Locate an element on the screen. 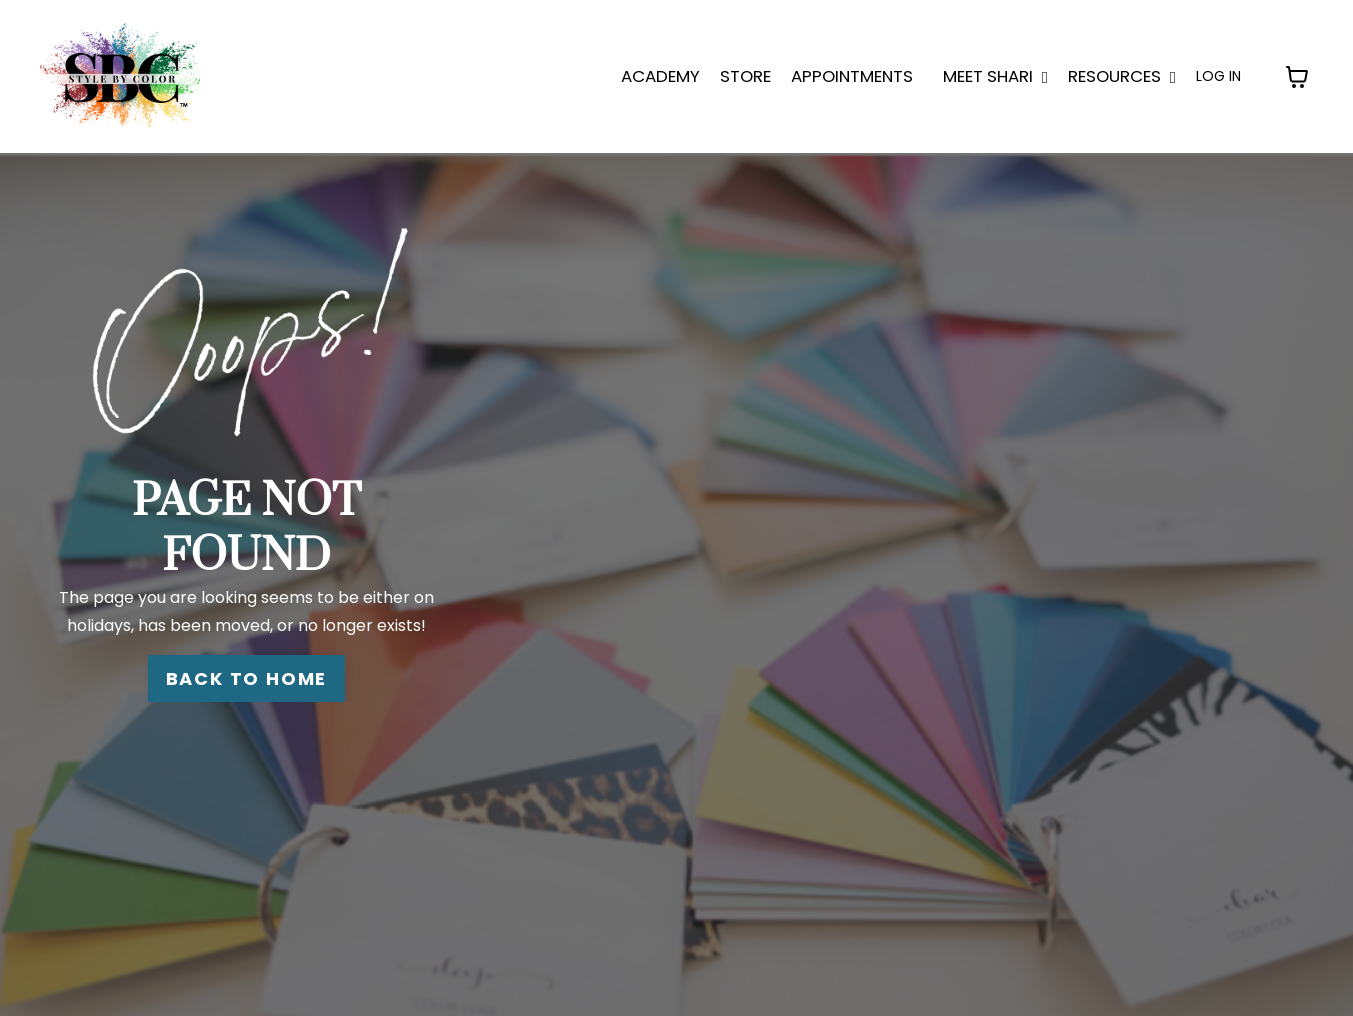  Resources is located at coordinates (1122, 76).